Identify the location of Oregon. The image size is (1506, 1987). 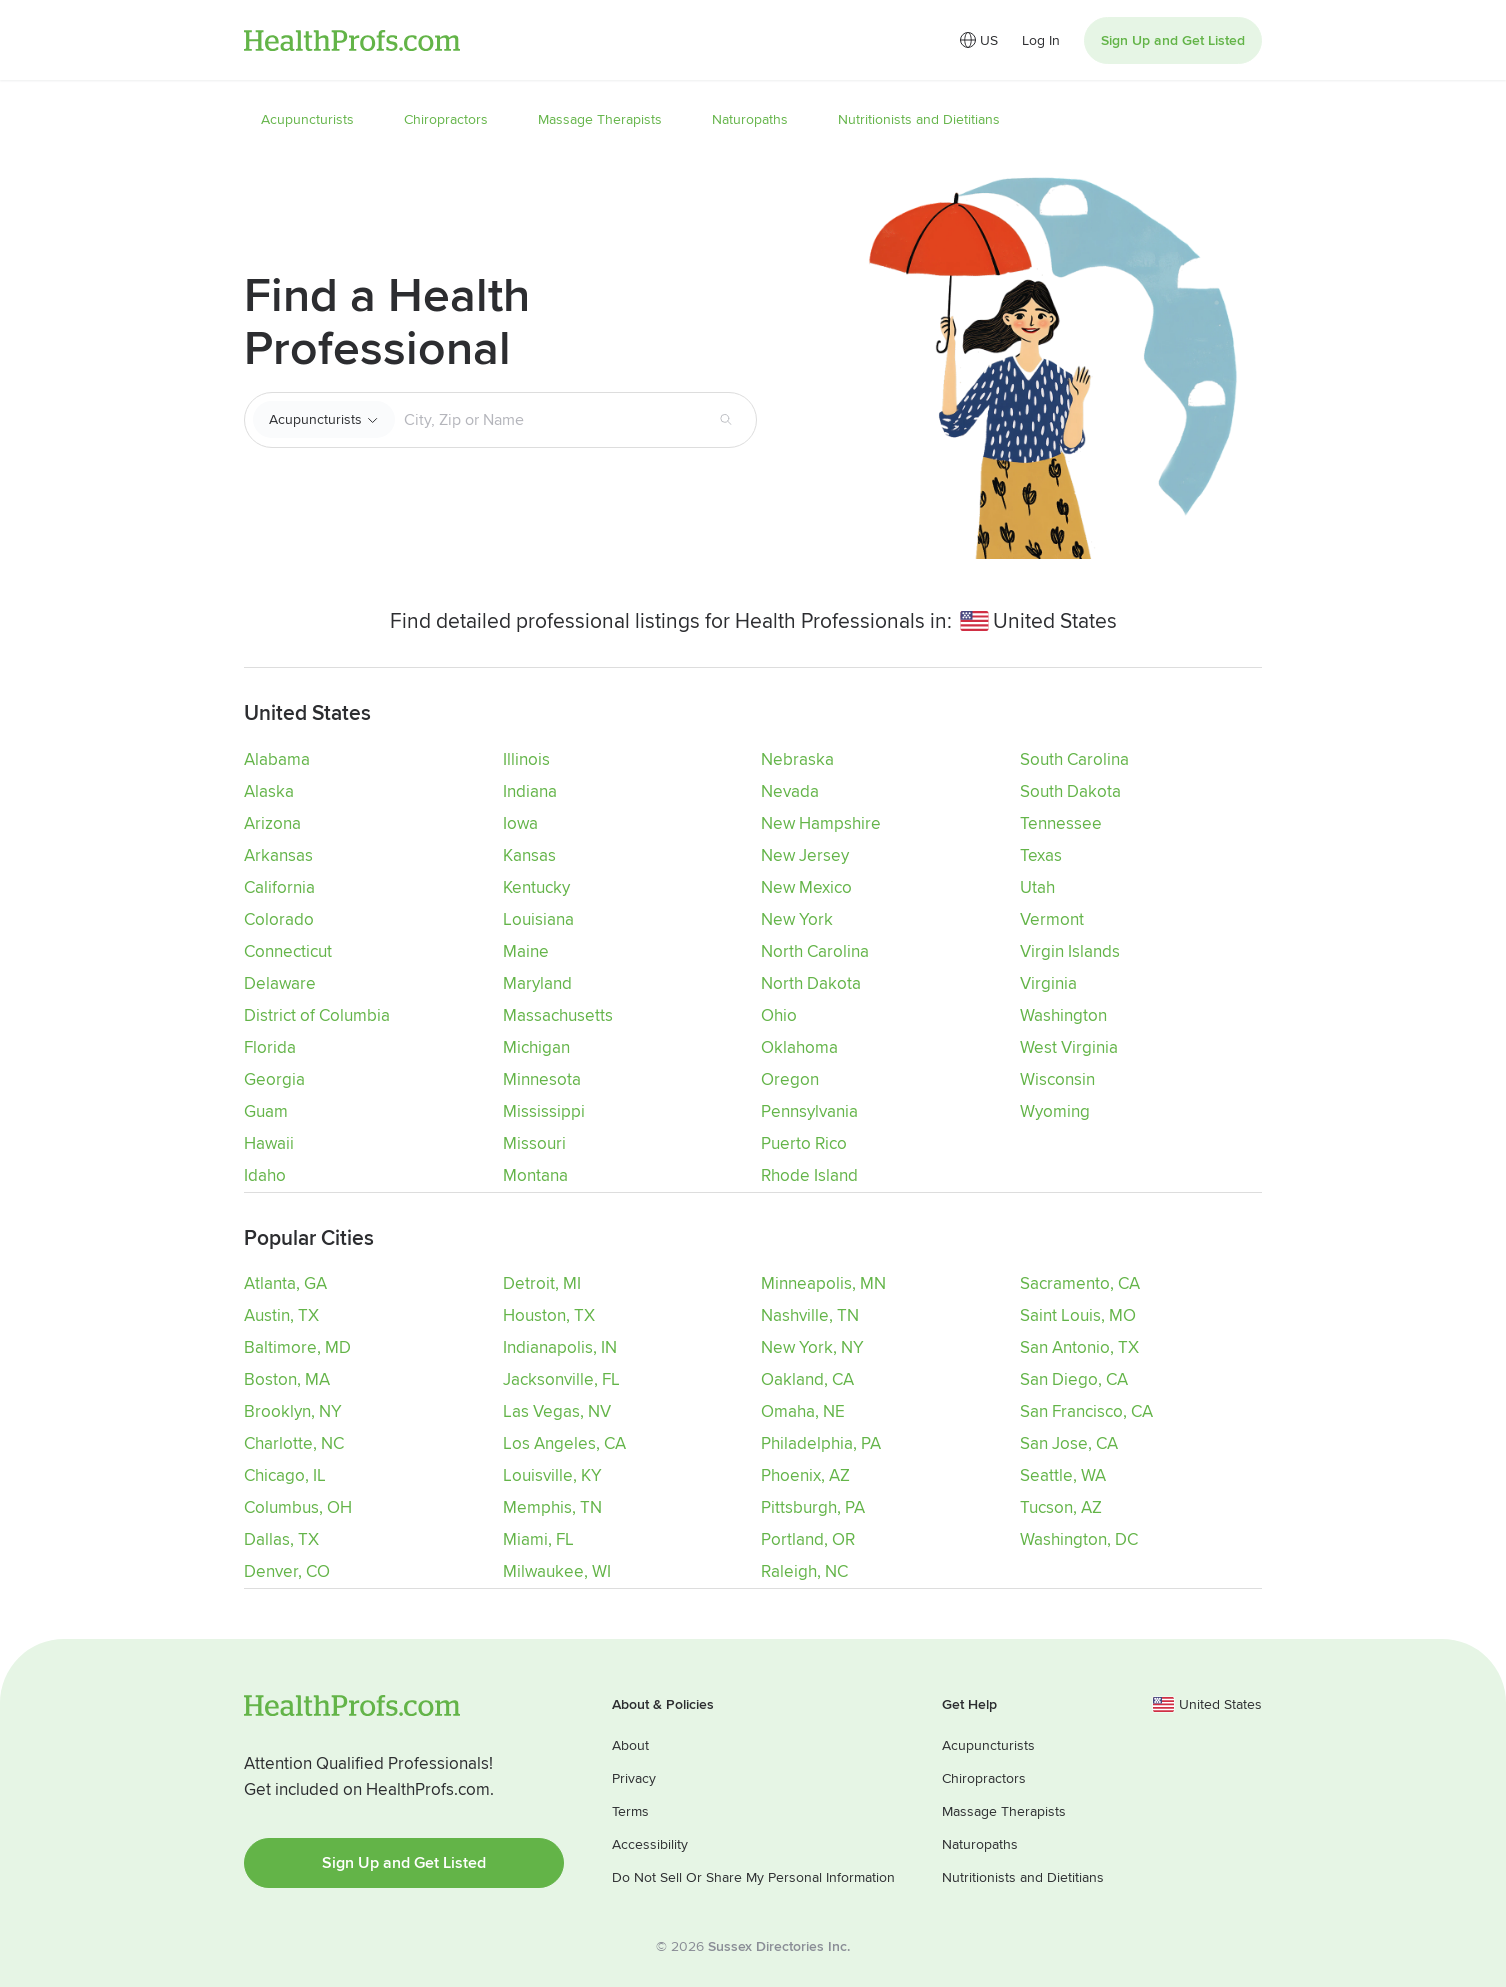
(790, 1079).